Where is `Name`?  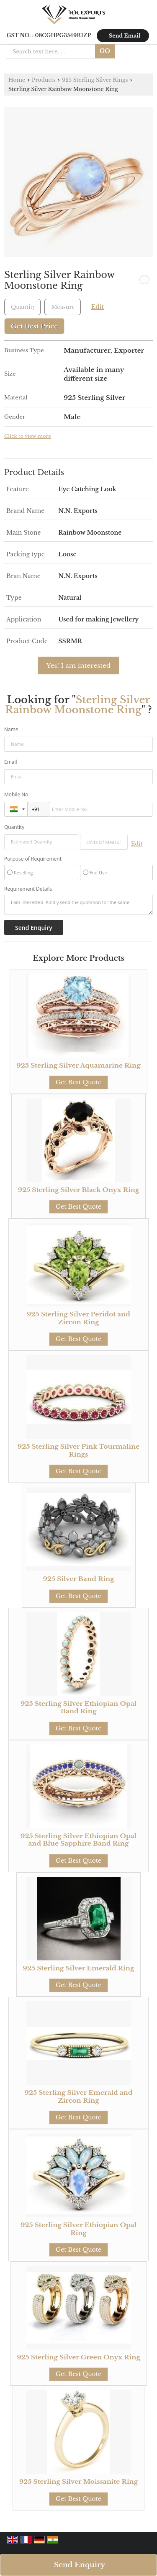 Name is located at coordinates (11, 729).